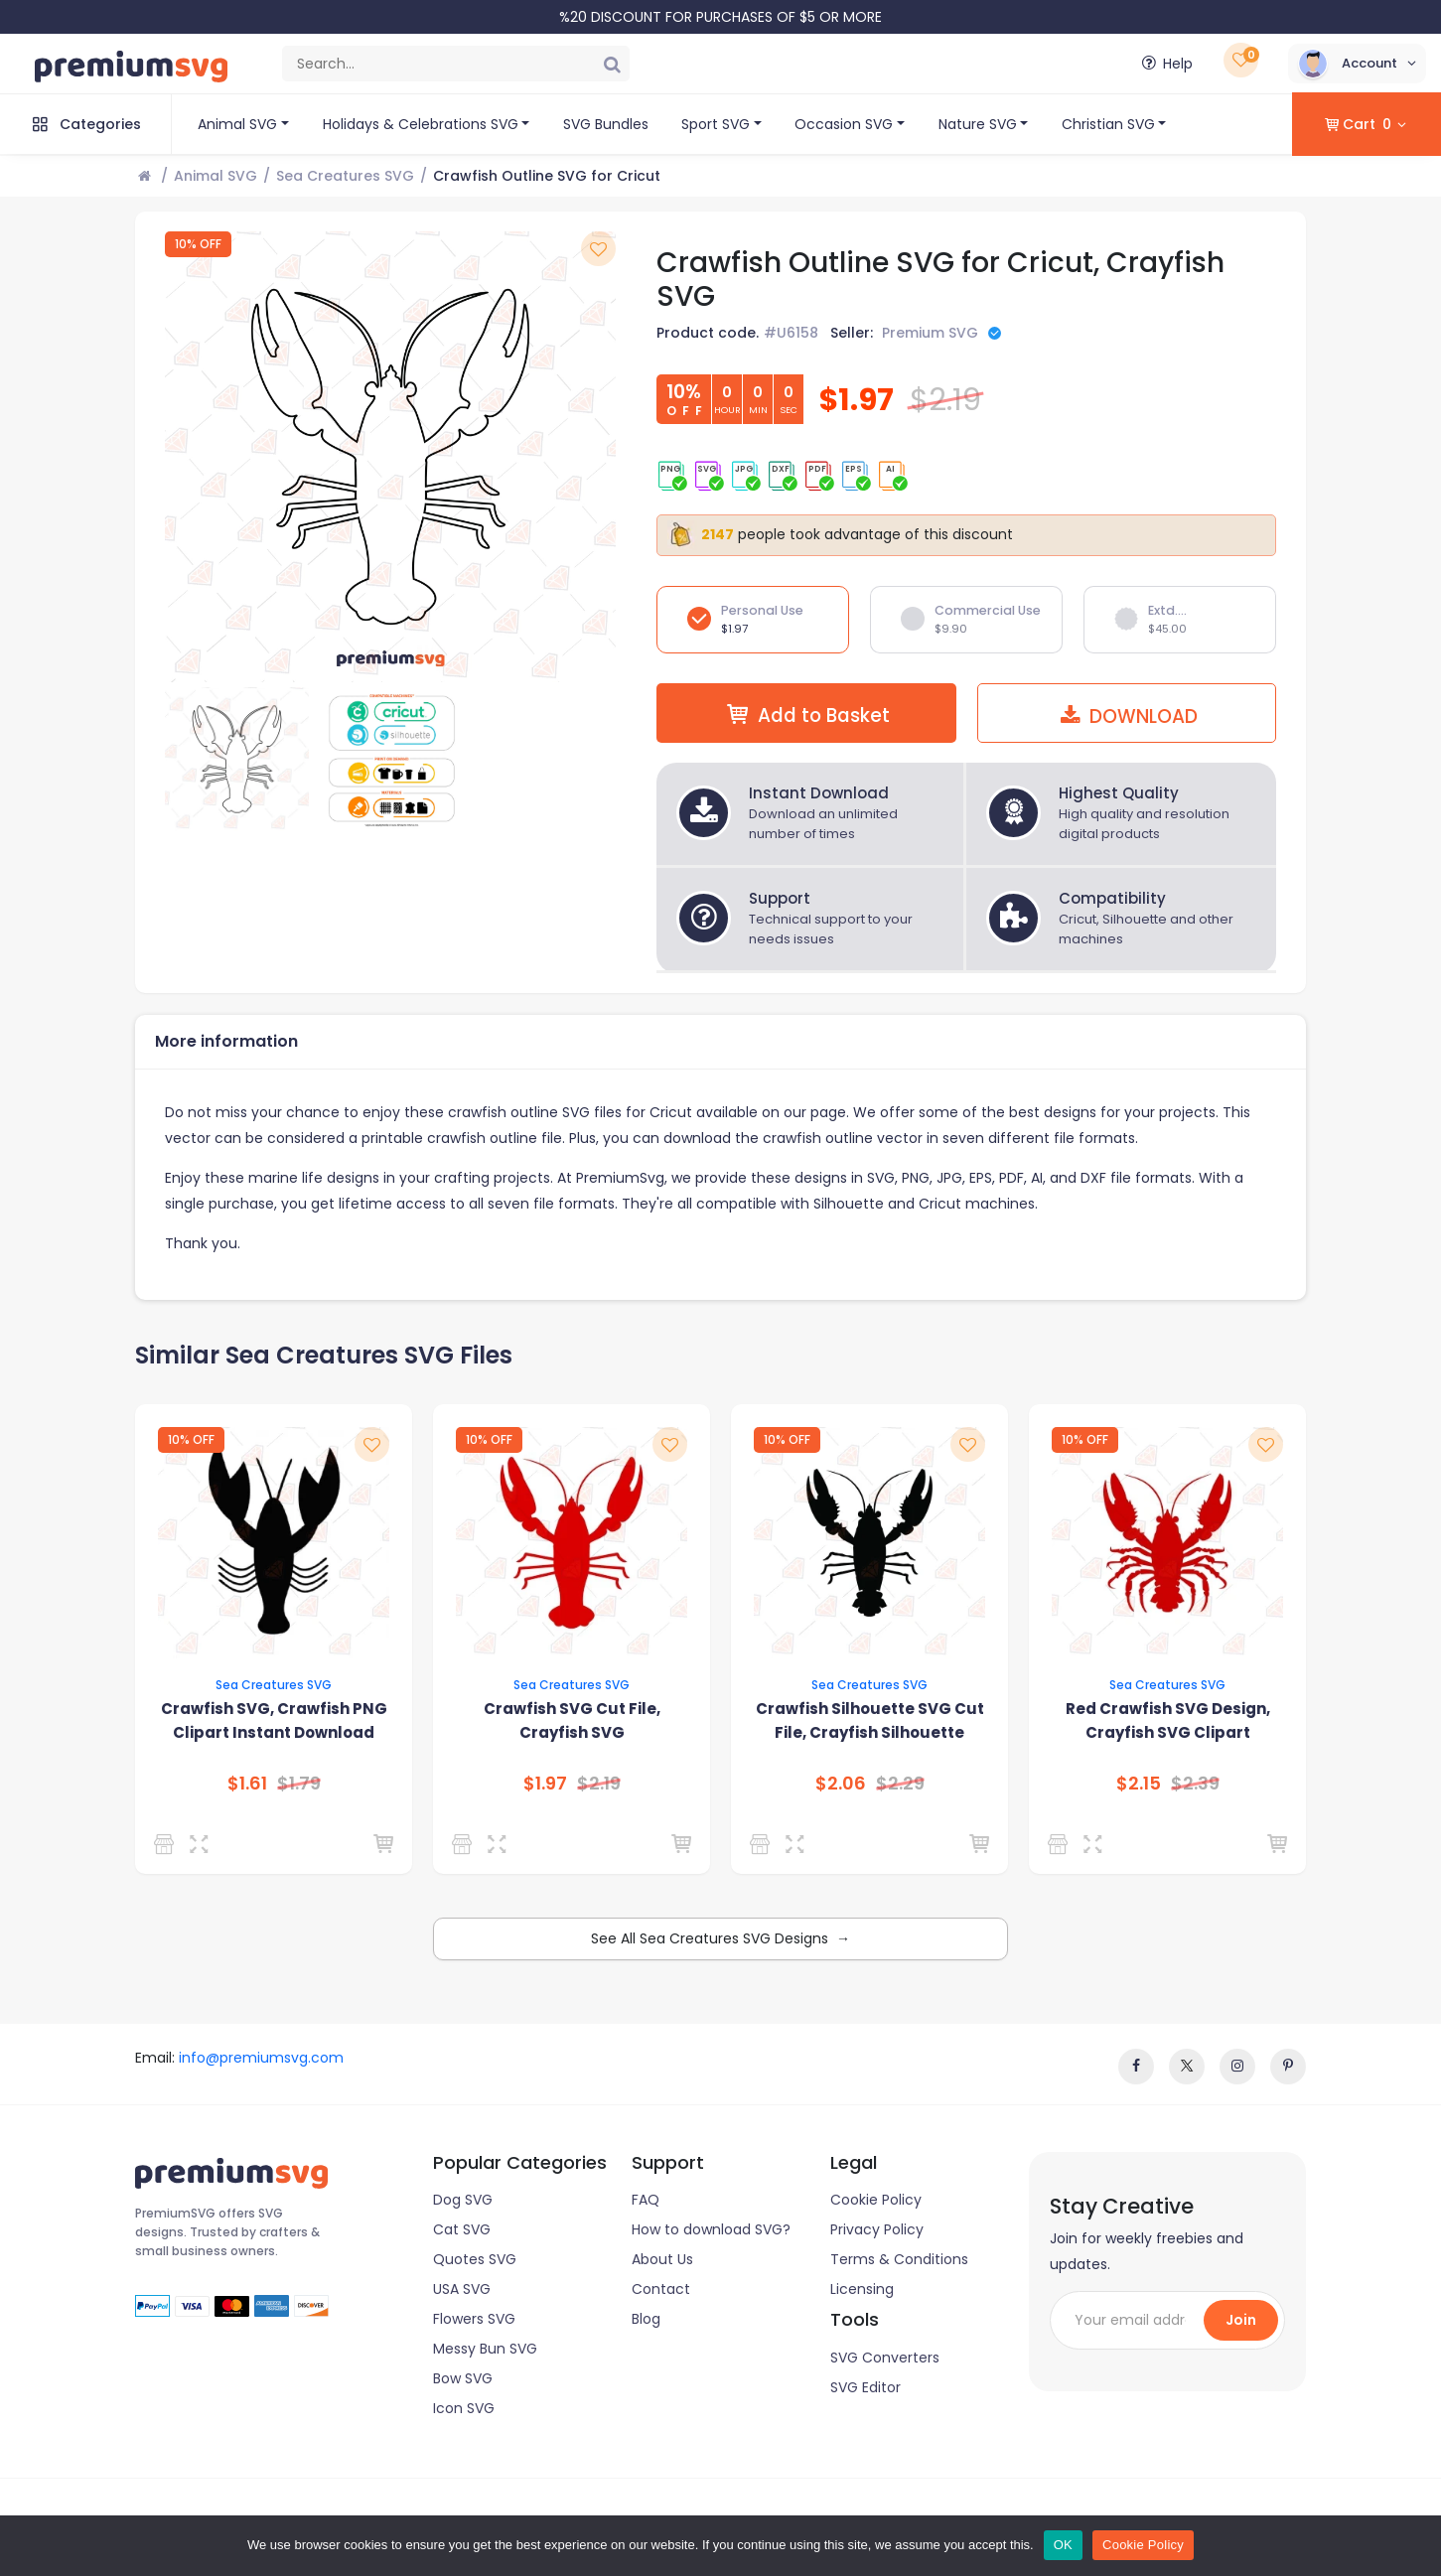  Describe the element at coordinates (1138, 1783) in the screenshot. I see `$2.15` at that location.